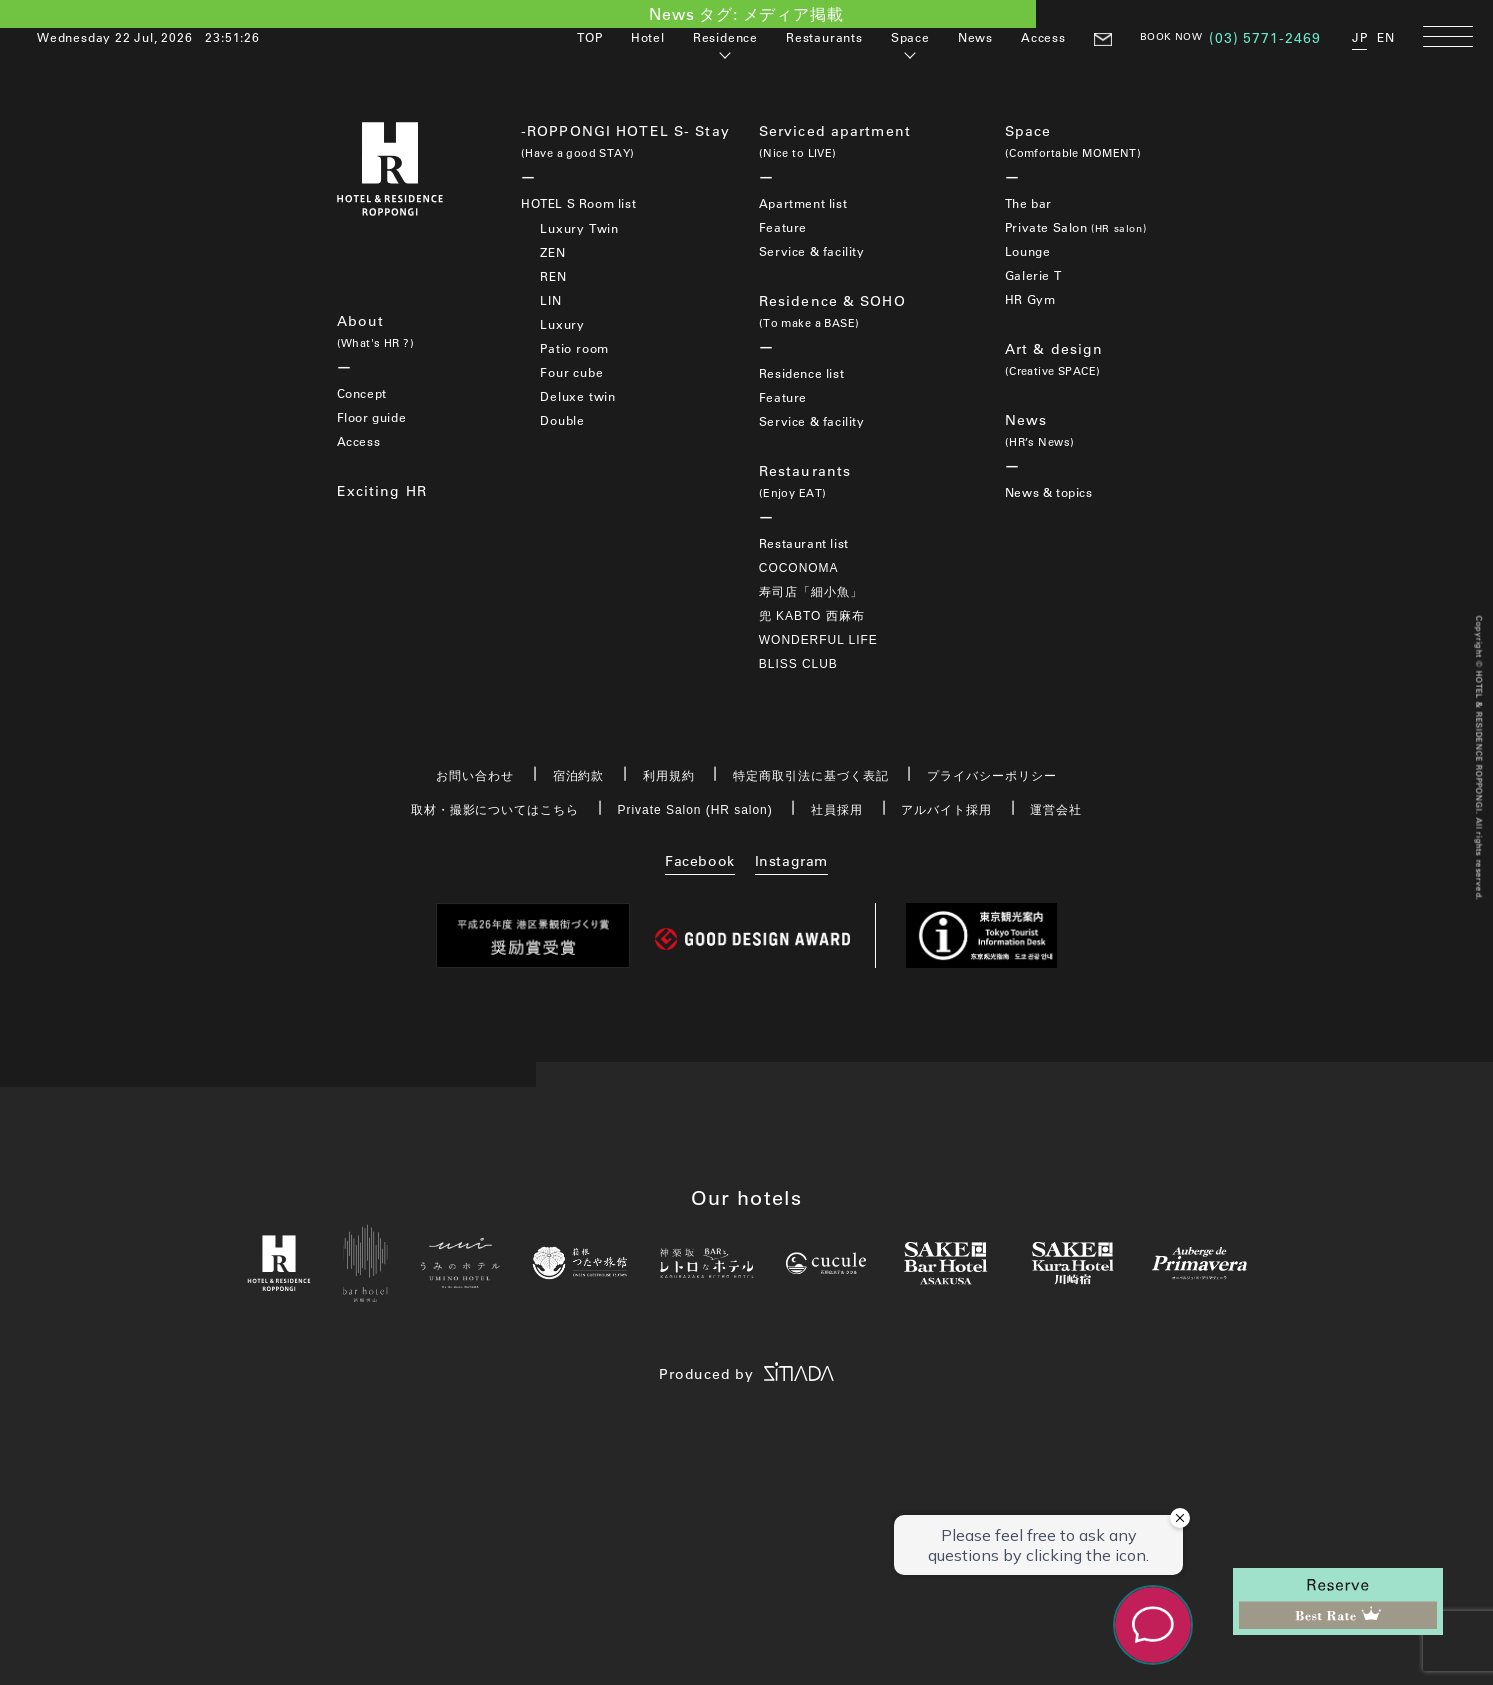 The width and height of the screenshot is (1493, 1685). What do you see at coordinates (579, 776) in the screenshot?
I see `宿泊約款` at bounding box center [579, 776].